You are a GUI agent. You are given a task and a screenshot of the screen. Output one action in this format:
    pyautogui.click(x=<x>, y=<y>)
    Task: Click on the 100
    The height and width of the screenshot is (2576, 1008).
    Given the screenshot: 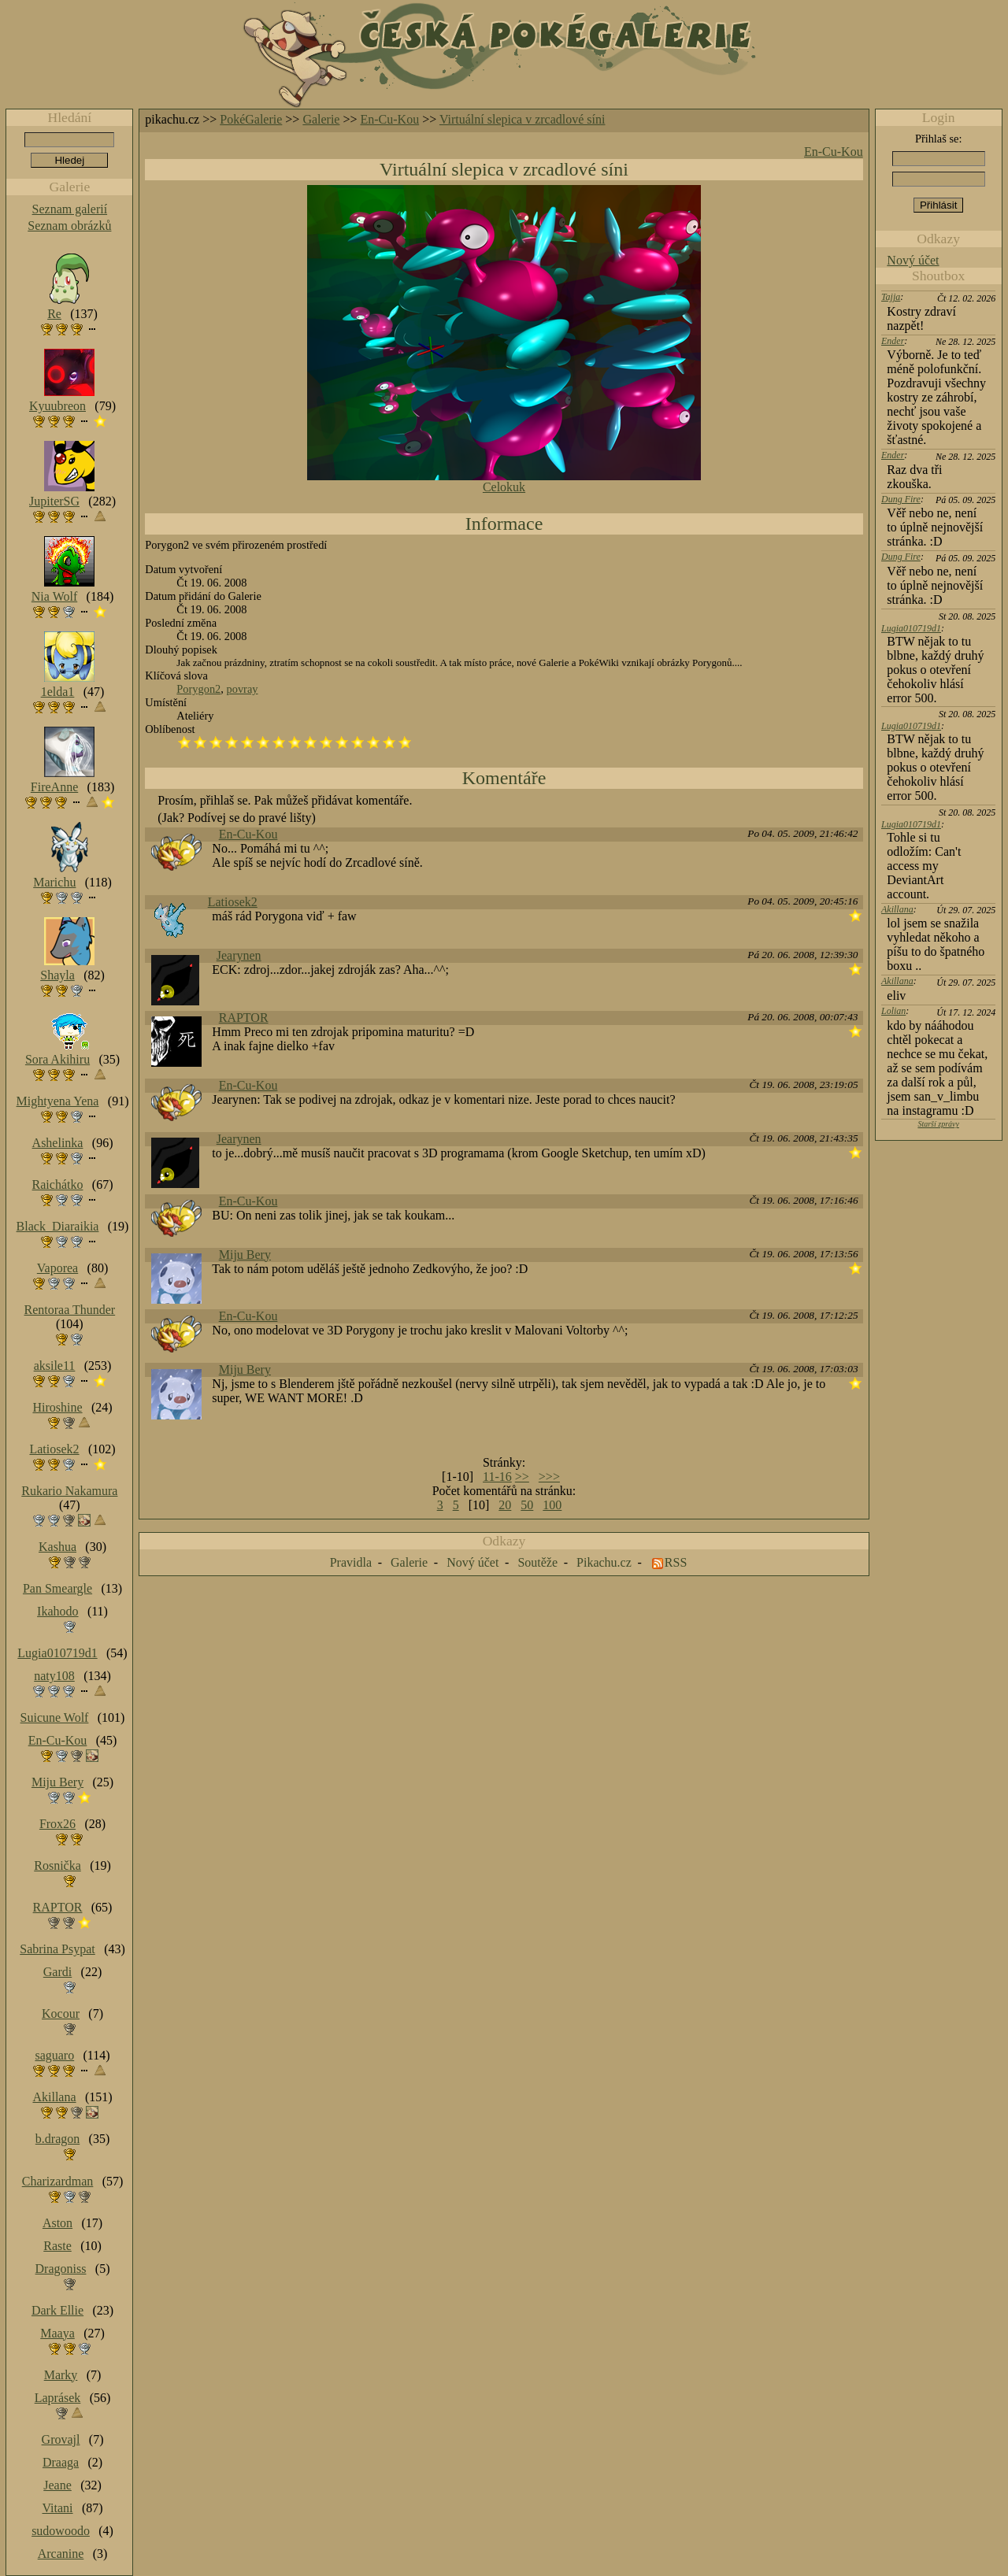 What is the action you would take?
    pyautogui.click(x=552, y=1505)
    